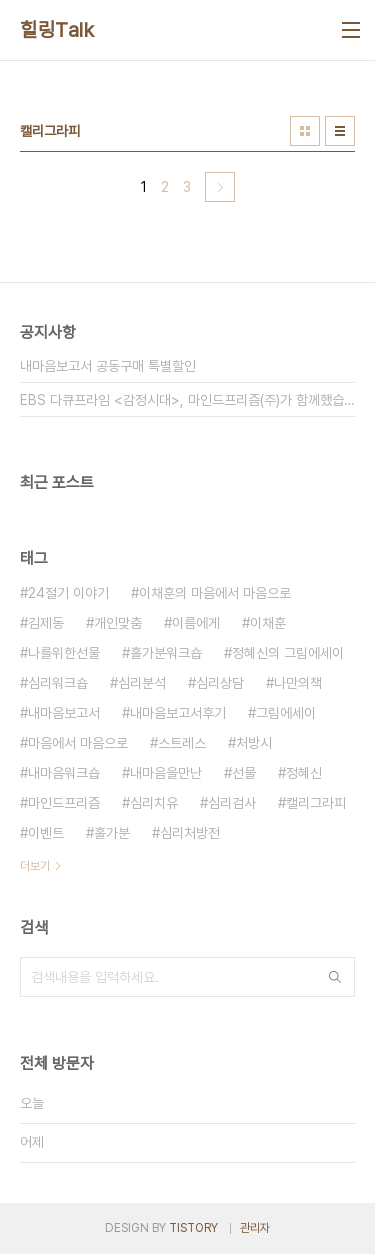 The height and width of the screenshot is (1254, 375). Describe the element at coordinates (68, 593) in the screenshot. I see `24절기 이야기` at that location.